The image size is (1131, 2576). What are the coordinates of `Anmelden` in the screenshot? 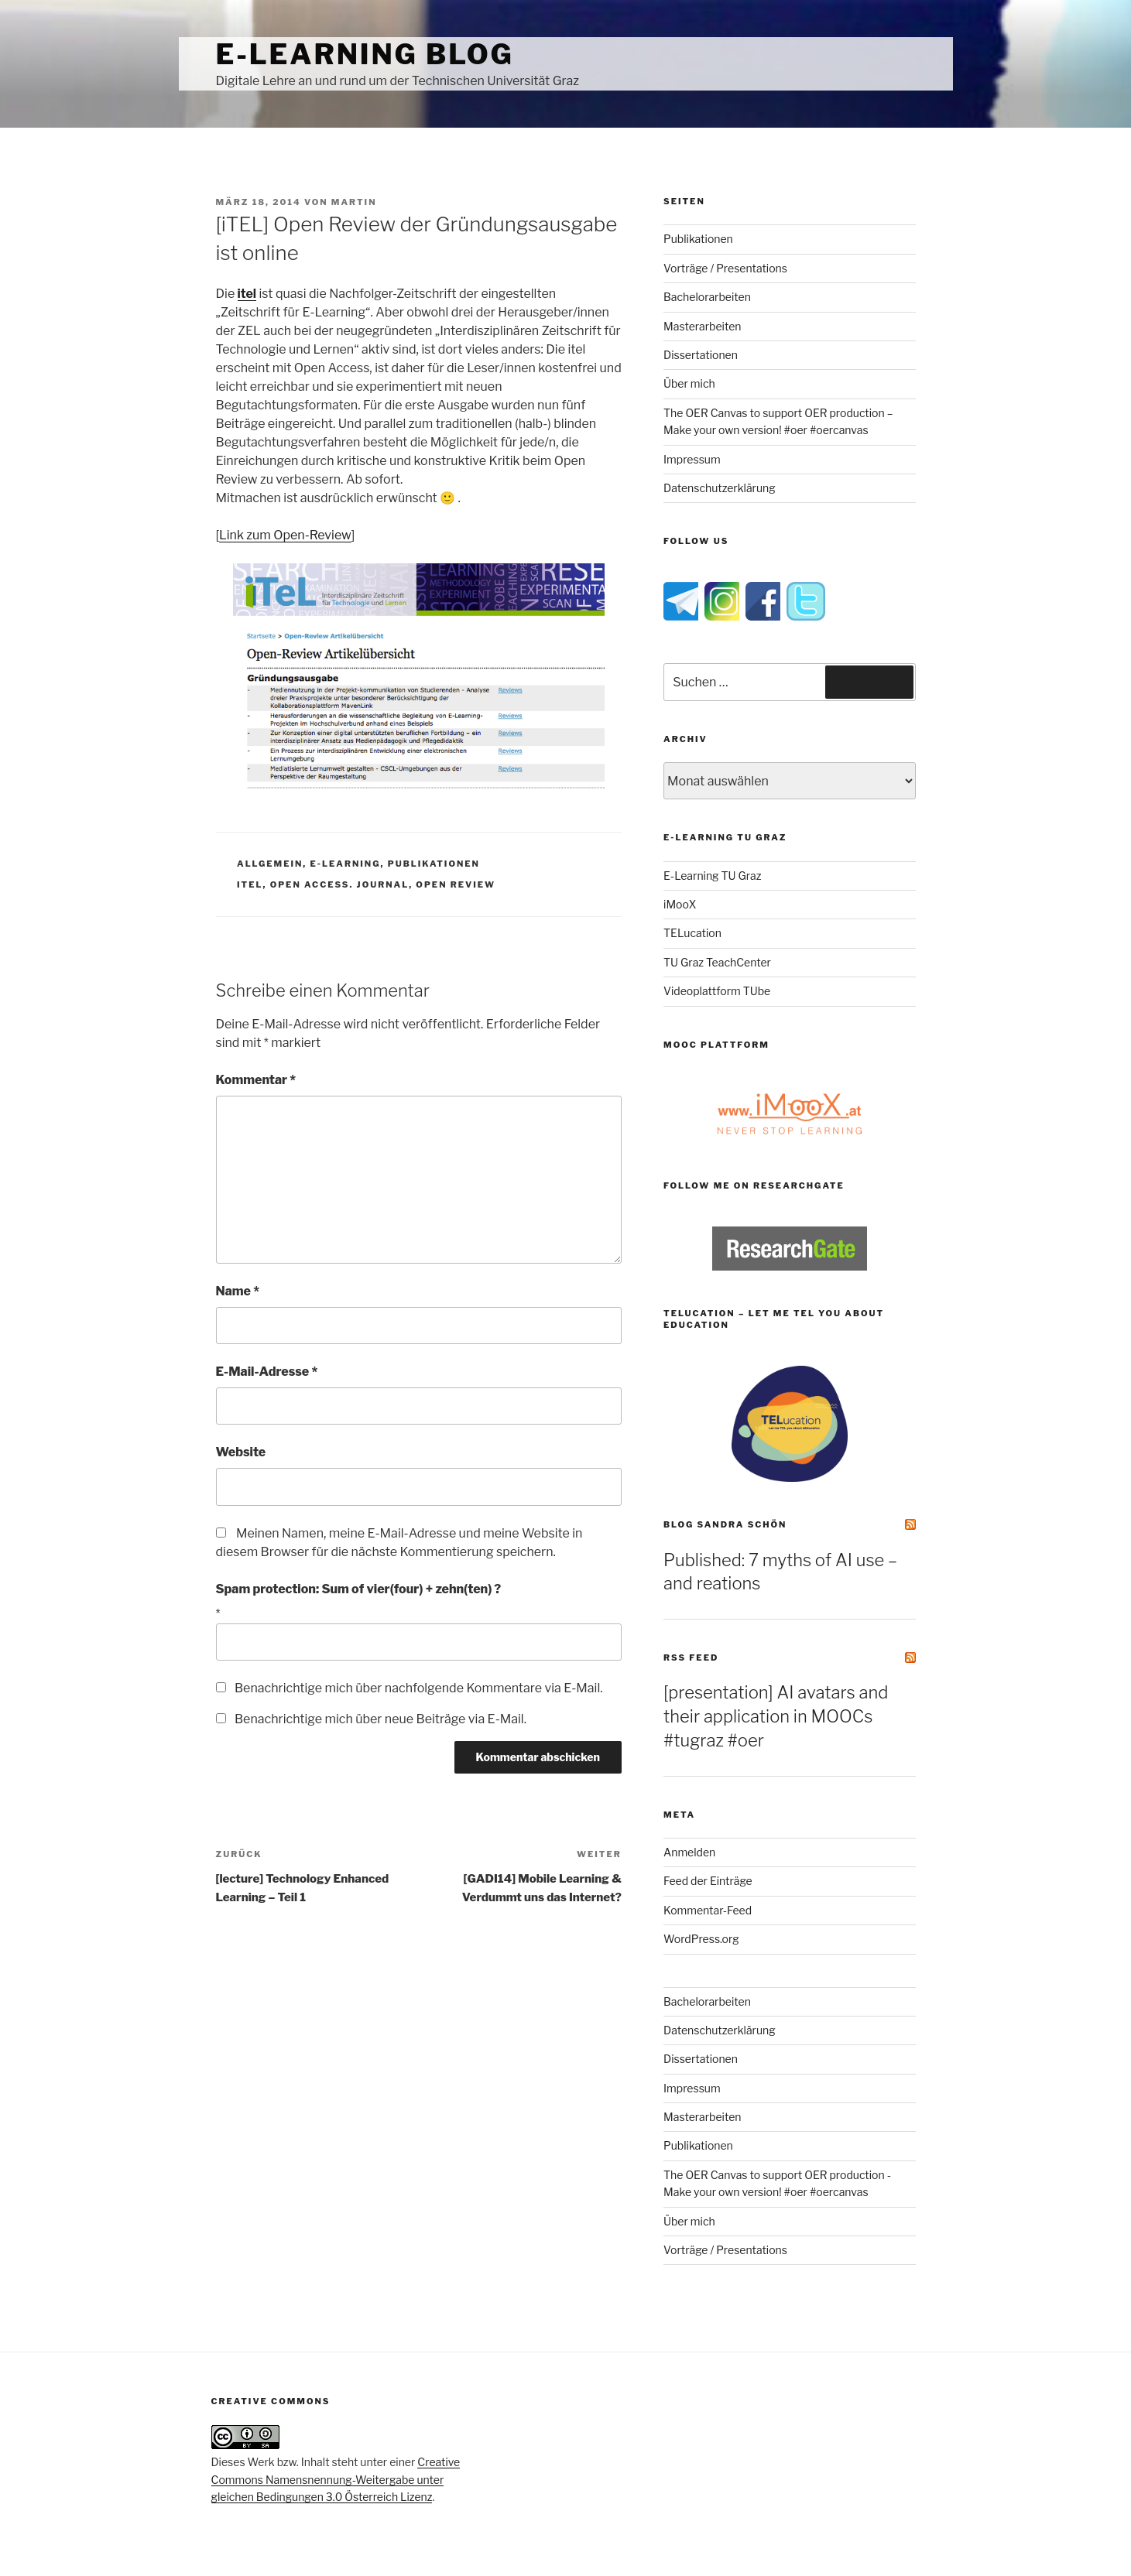 It's located at (689, 1852).